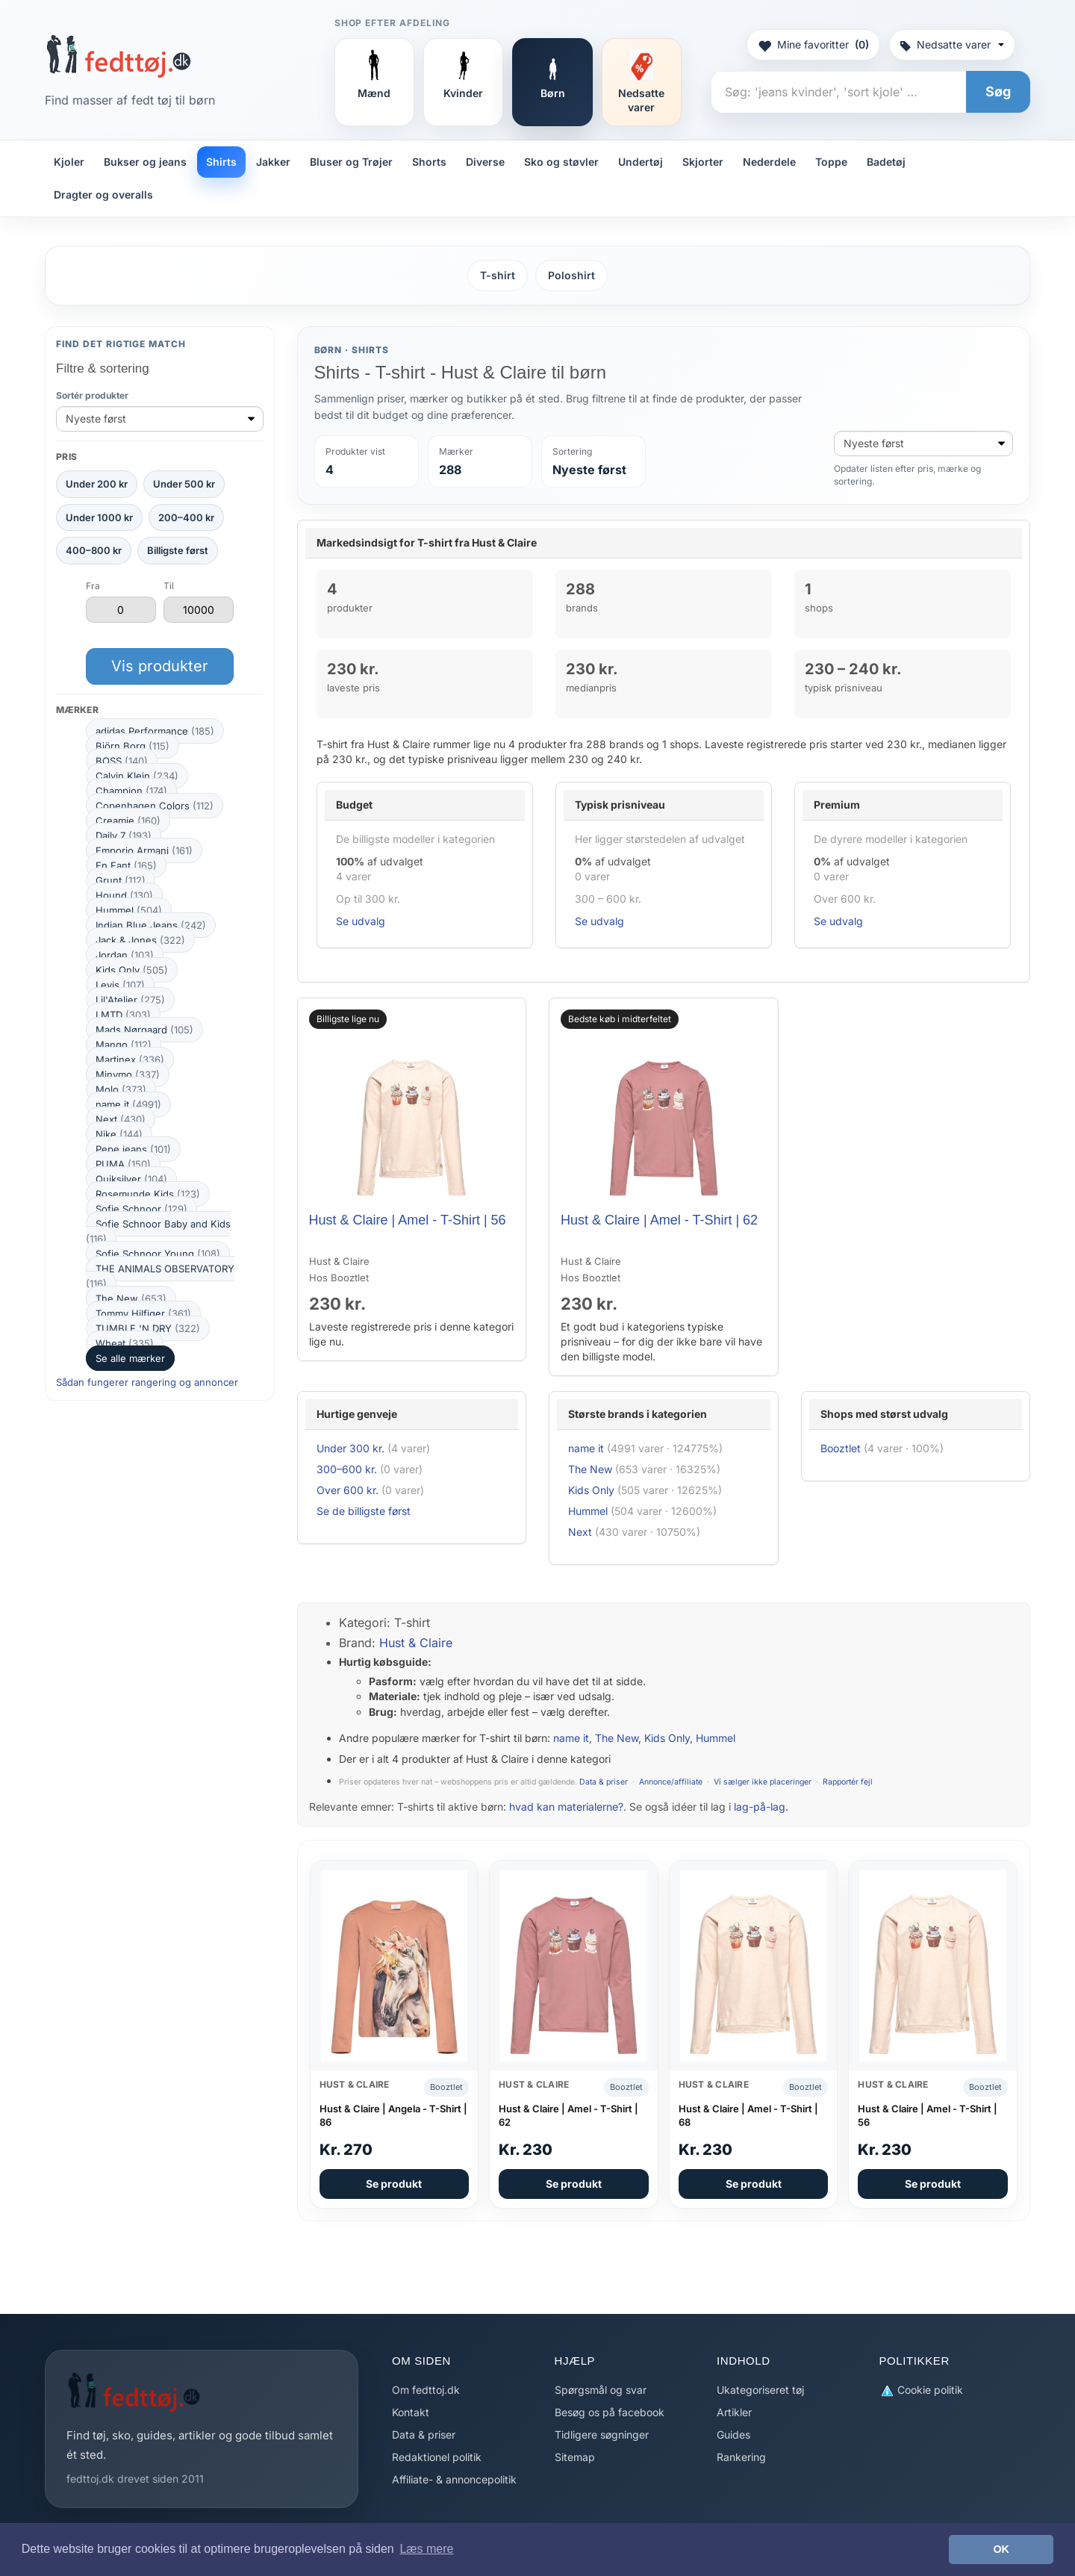 The width and height of the screenshot is (1075, 2576). Describe the element at coordinates (566, 1806) in the screenshot. I see `hvad kan materialerne?` at that location.